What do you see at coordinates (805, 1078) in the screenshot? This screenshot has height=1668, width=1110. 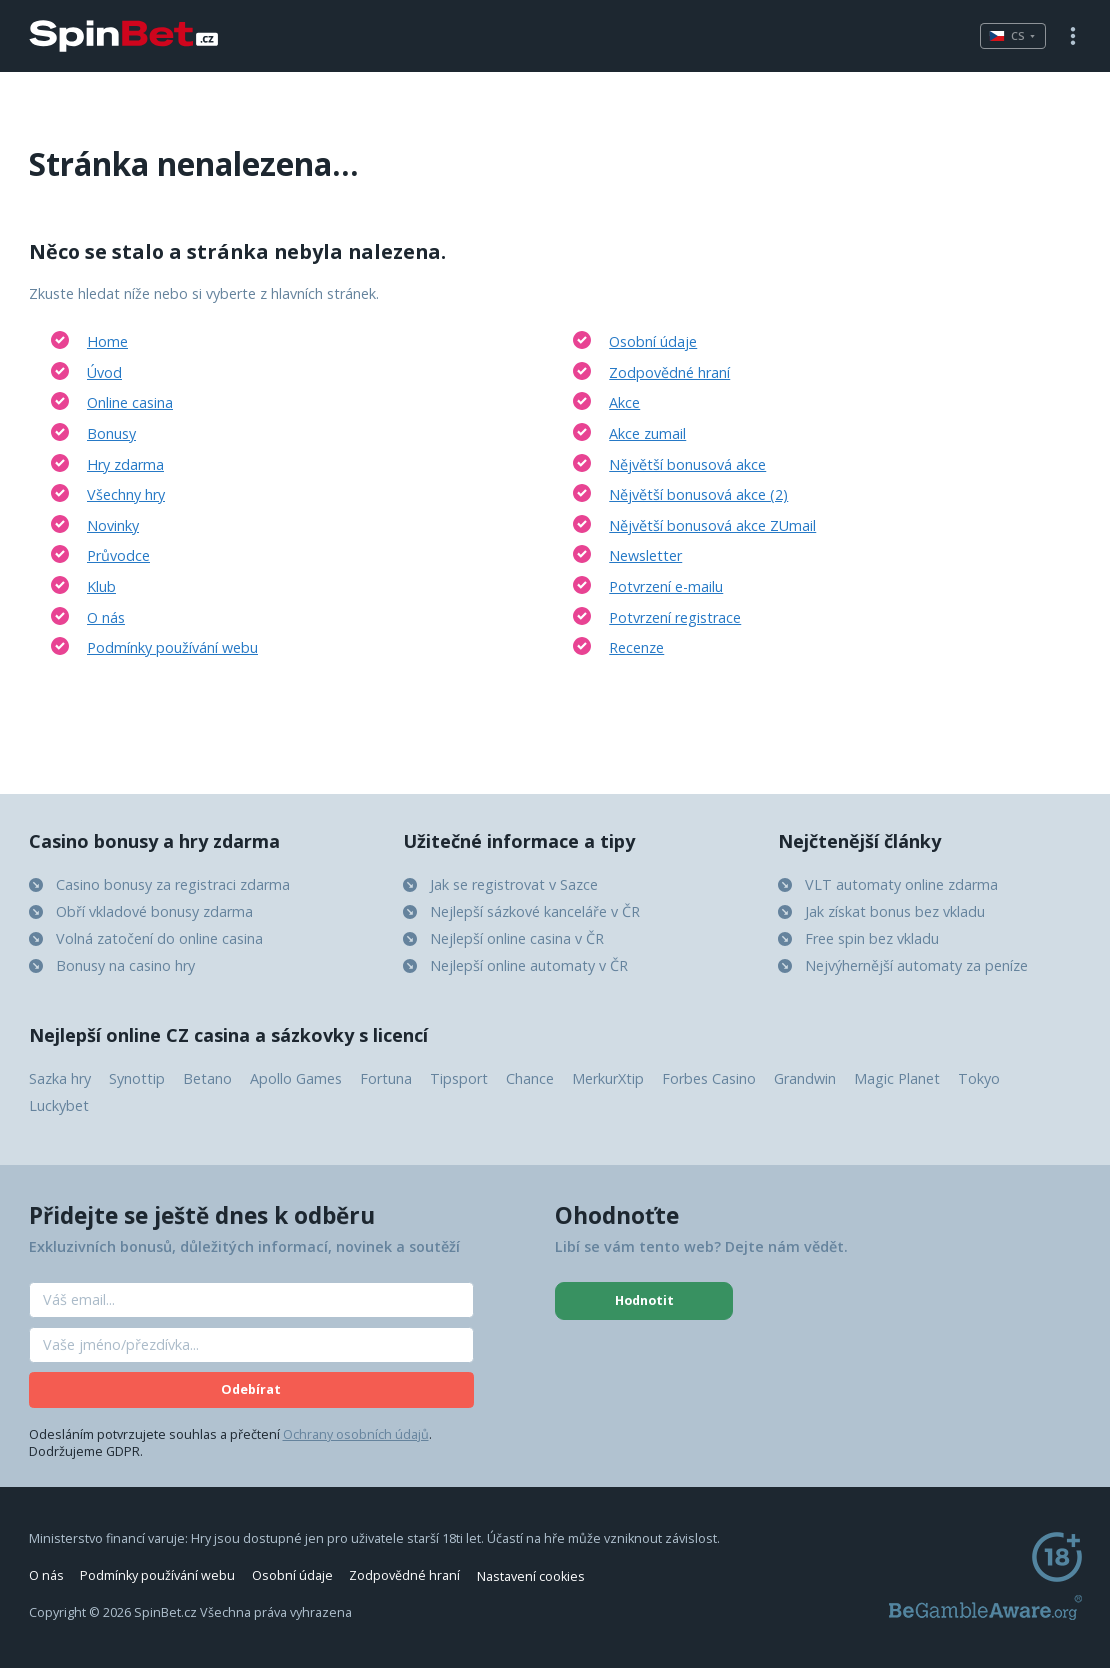 I see `Grandwin` at bounding box center [805, 1078].